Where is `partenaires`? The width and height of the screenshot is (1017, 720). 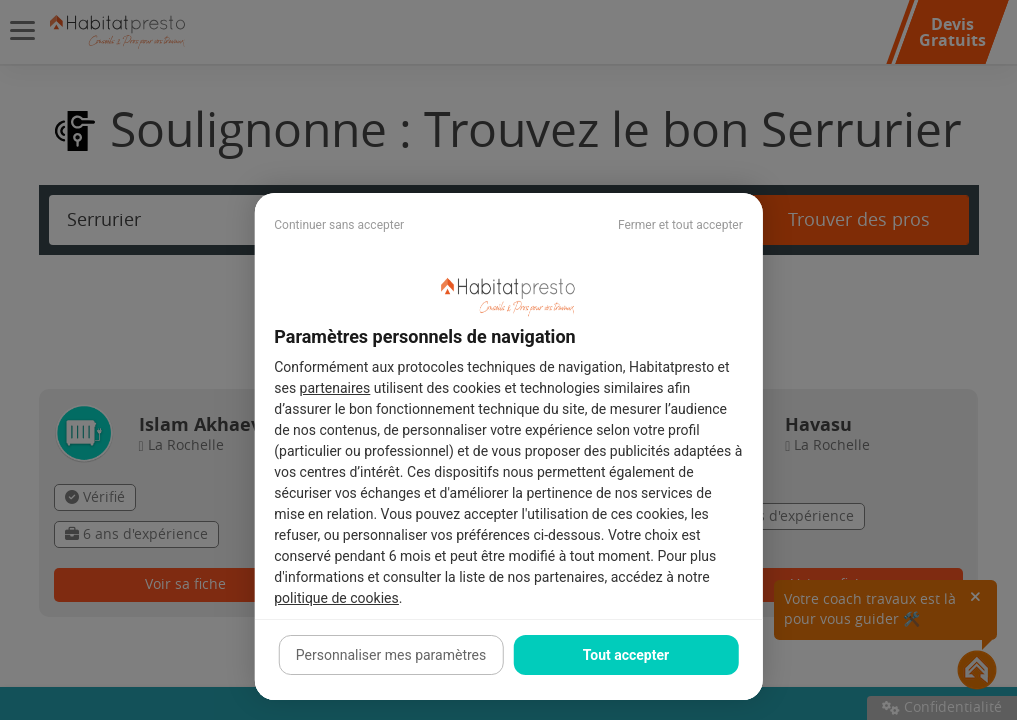 partenaires is located at coordinates (335, 388).